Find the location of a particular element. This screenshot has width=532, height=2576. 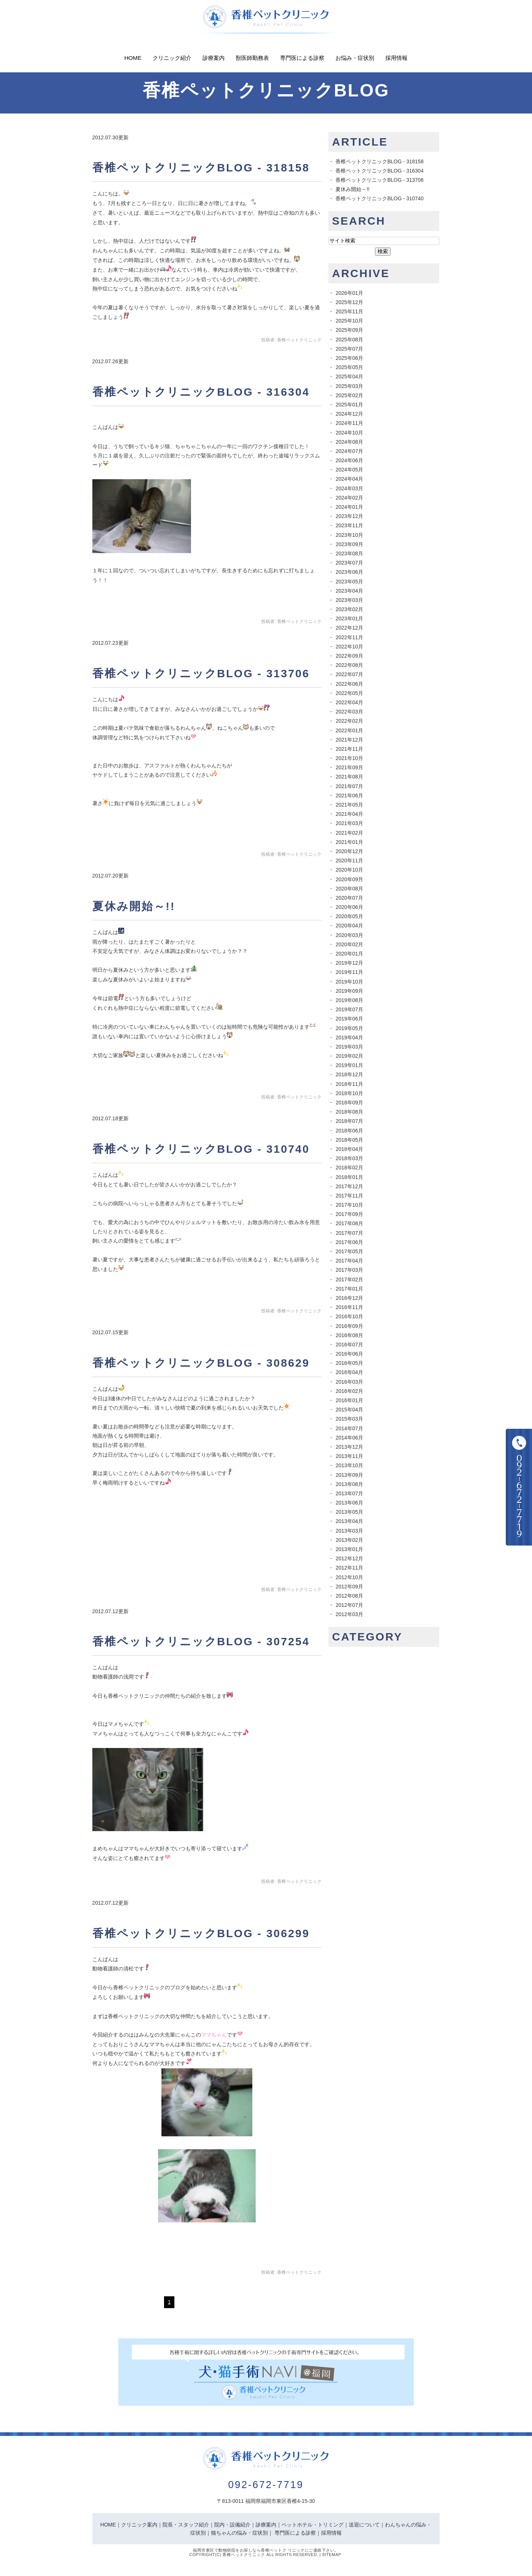

2023年02月 is located at coordinates (349, 609).